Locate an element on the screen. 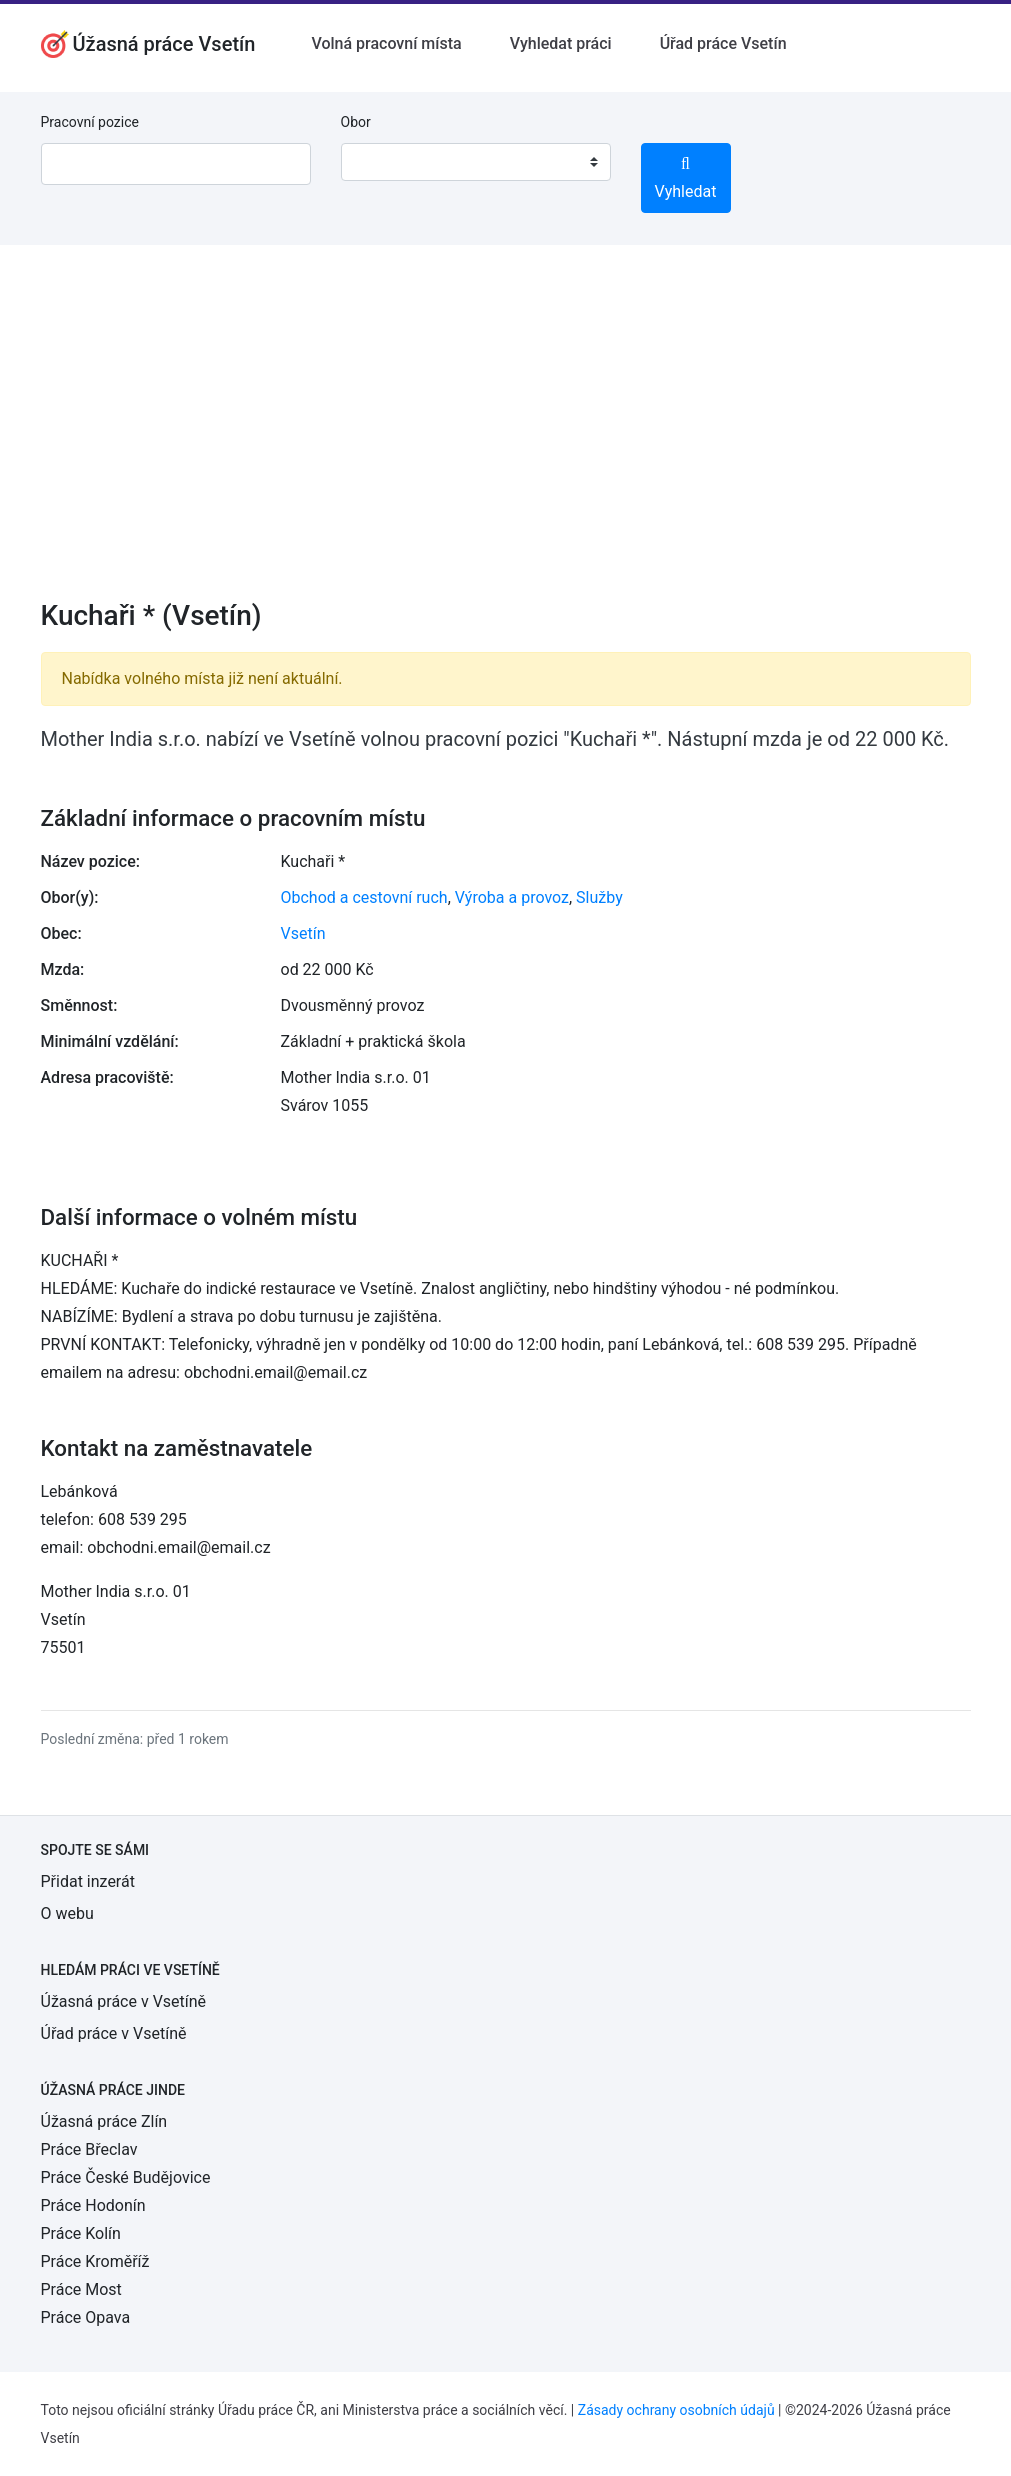  Volná pracovní místa is located at coordinates (386, 43).